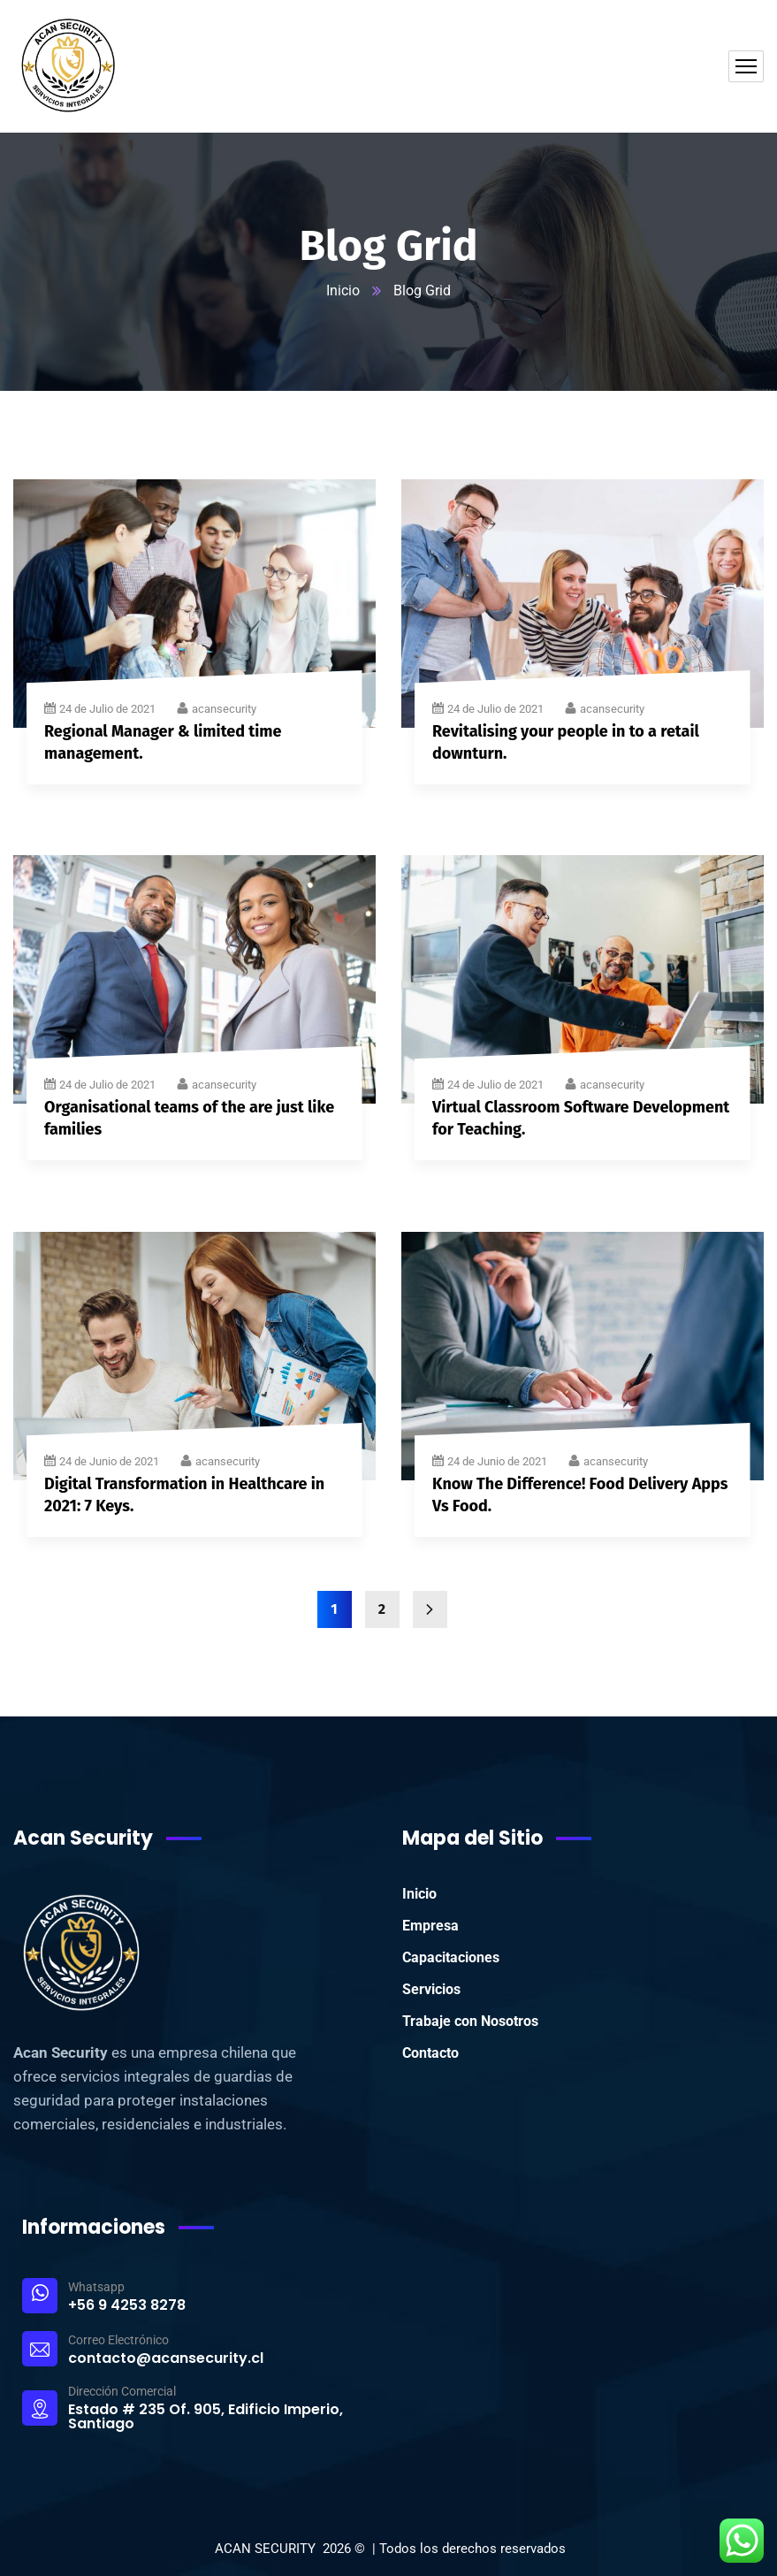 The height and width of the screenshot is (2576, 777). Describe the element at coordinates (430, 2053) in the screenshot. I see `Contacto` at that location.